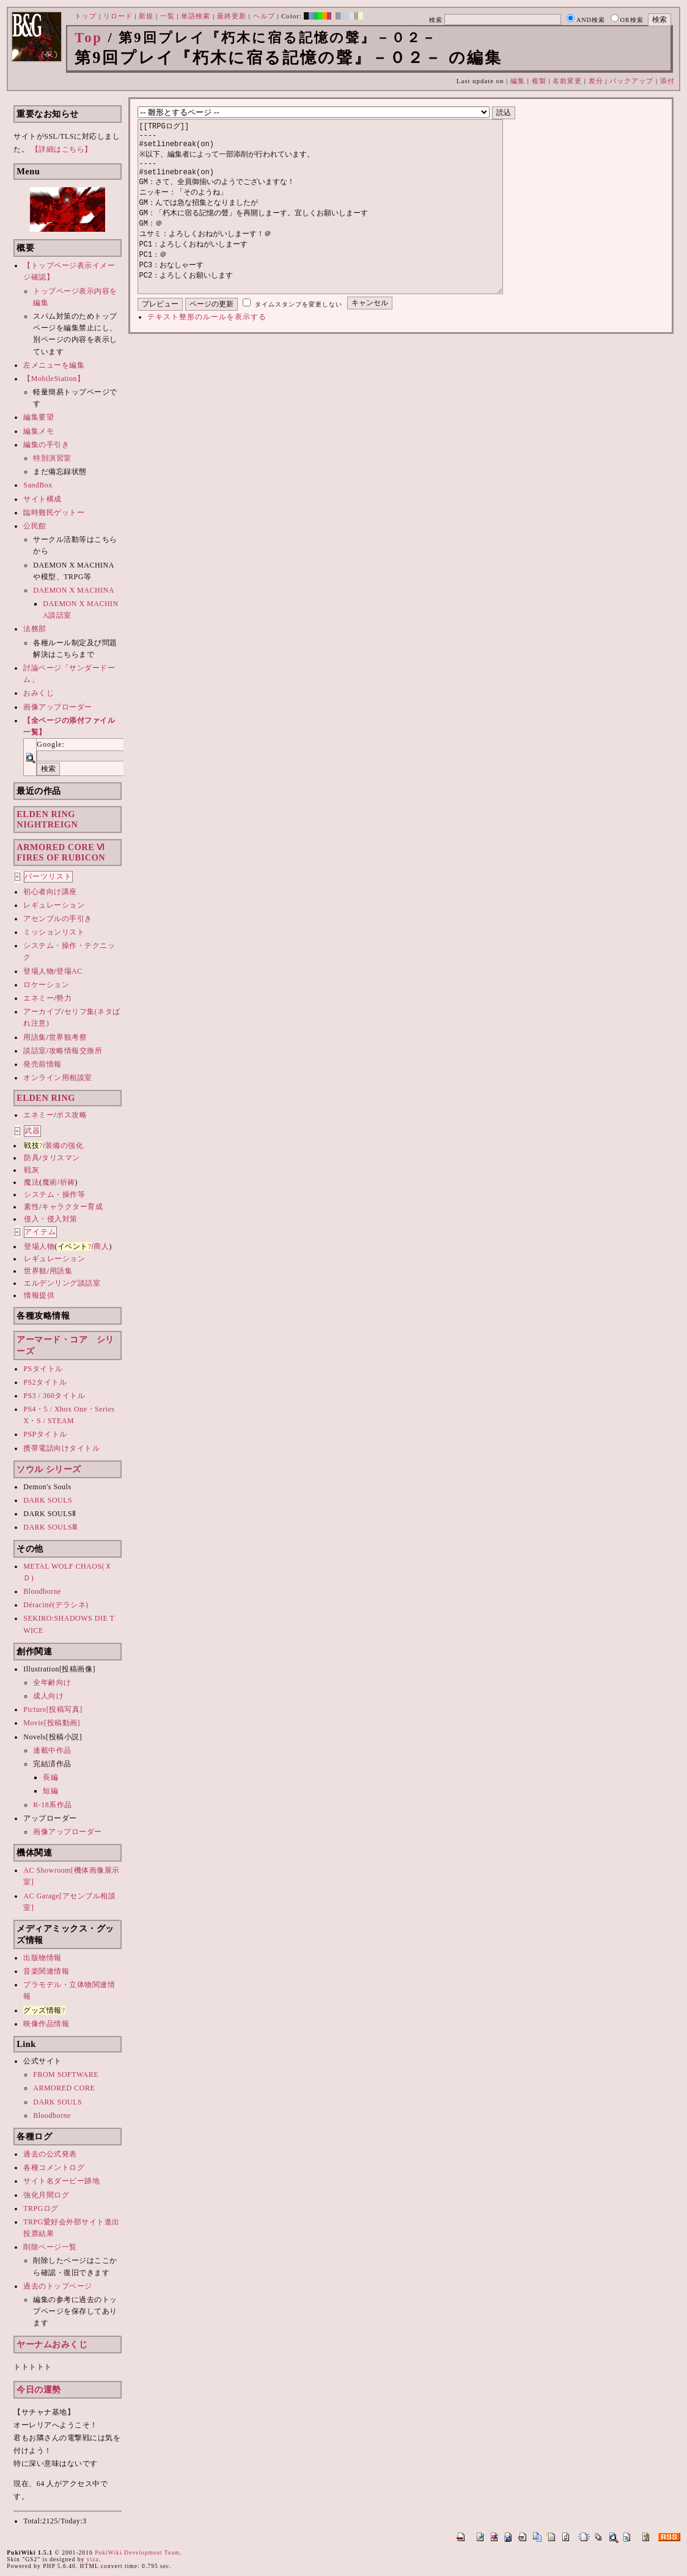 The height and width of the screenshot is (2576, 687). What do you see at coordinates (31, 1182) in the screenshot?
I see `魔法` at bounding box center [31, 1182].